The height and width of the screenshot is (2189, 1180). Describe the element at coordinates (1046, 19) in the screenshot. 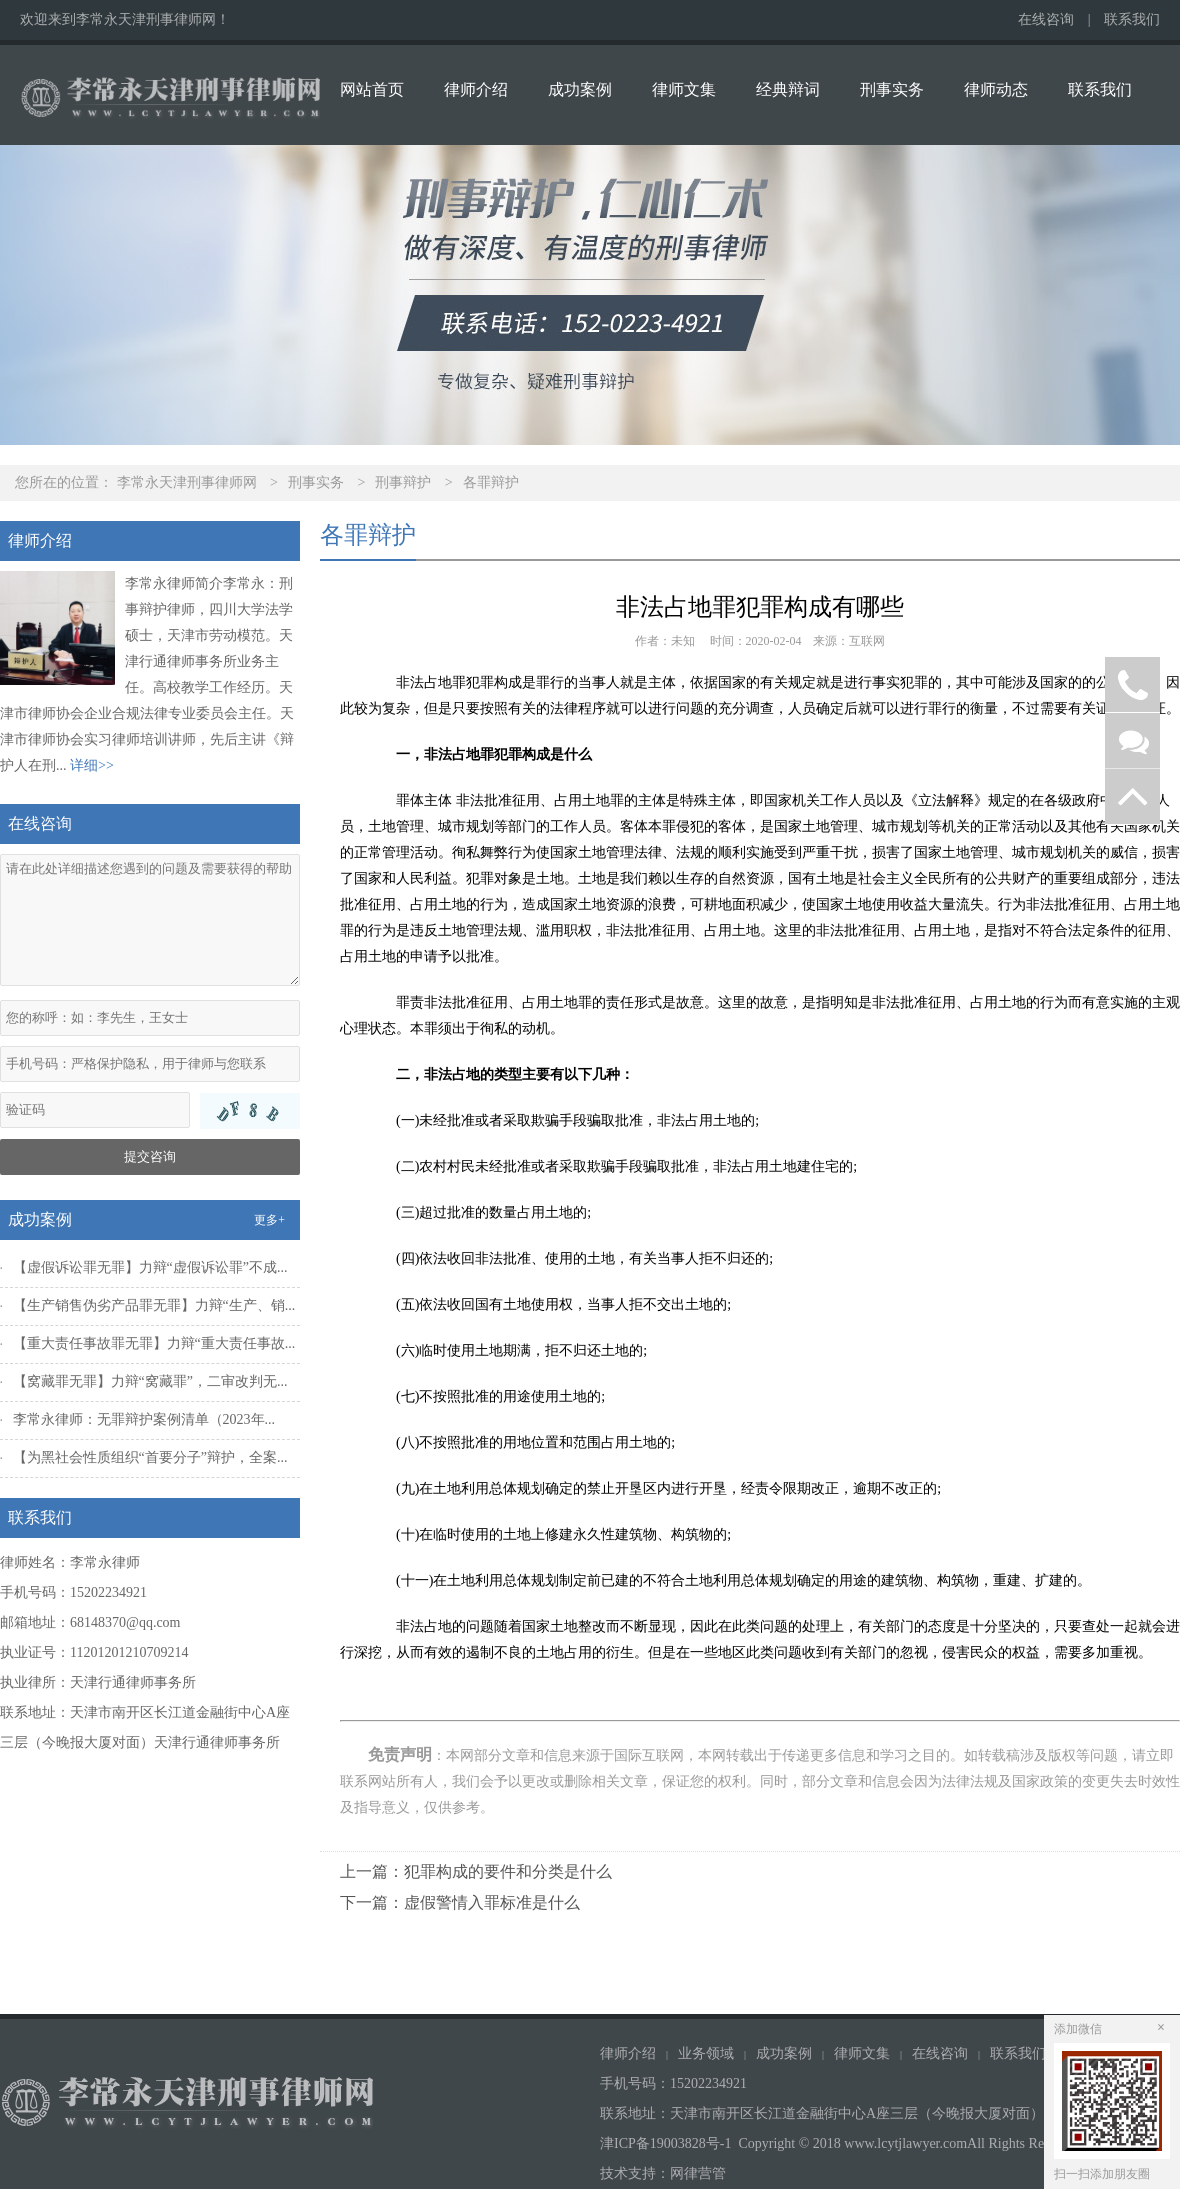

I see `在线咨询` at that location.